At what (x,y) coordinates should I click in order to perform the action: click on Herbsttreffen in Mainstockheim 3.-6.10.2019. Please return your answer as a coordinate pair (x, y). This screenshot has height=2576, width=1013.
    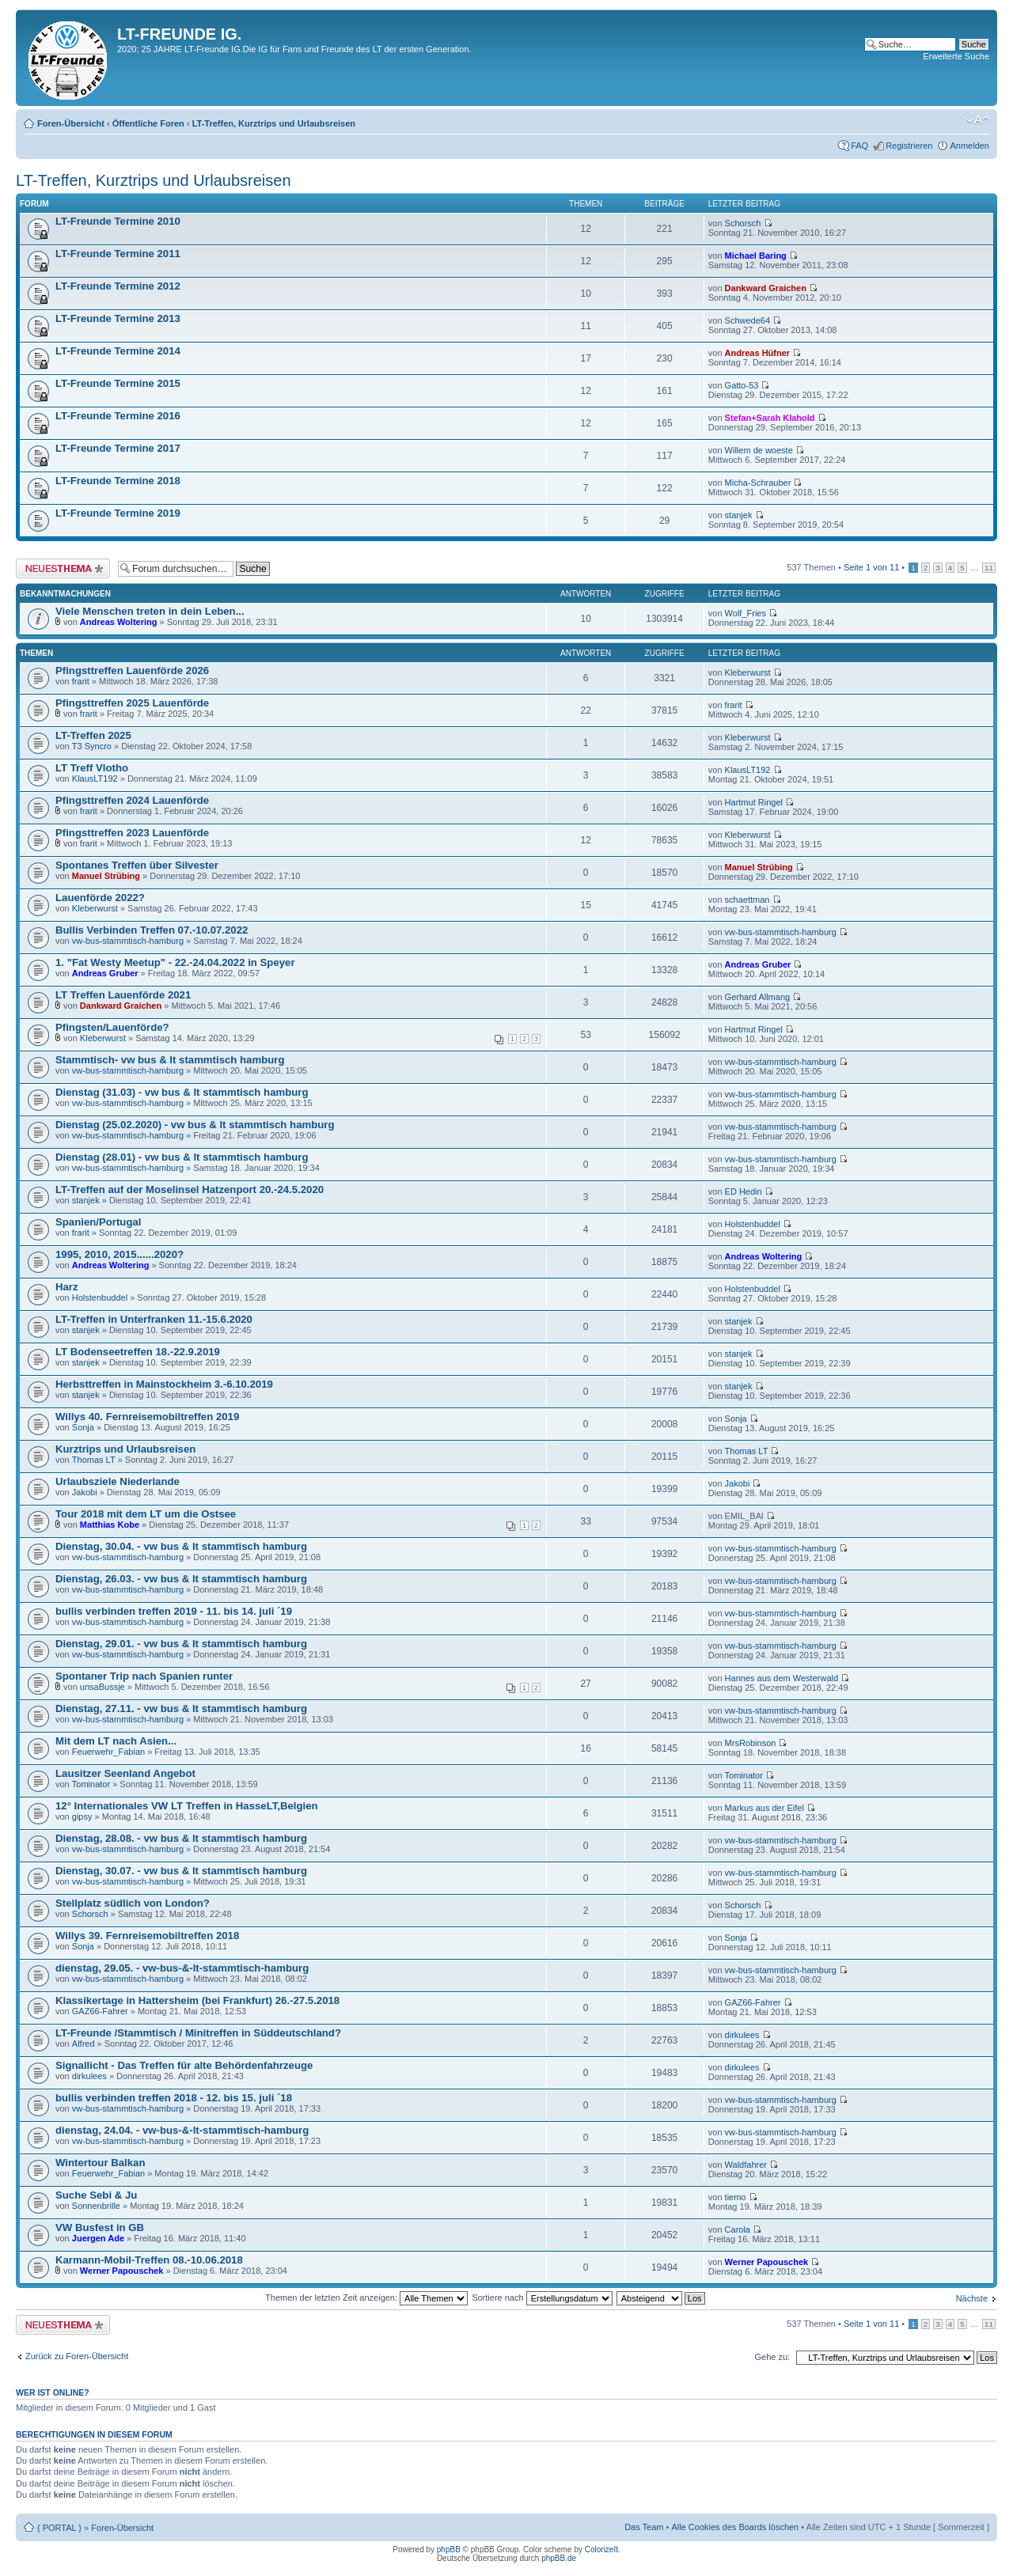
    Looking at the image, I should click on (164, 1384).